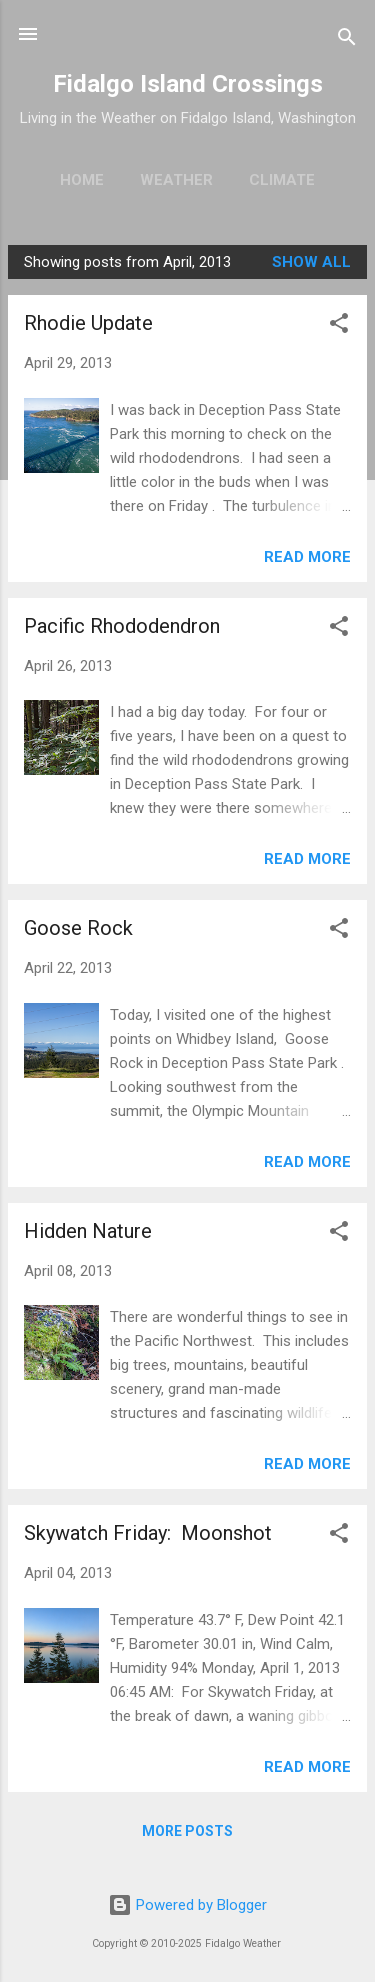 The height and width of the screenshot is (1982, 375). I want to click on More posts, so click(187, 1831).